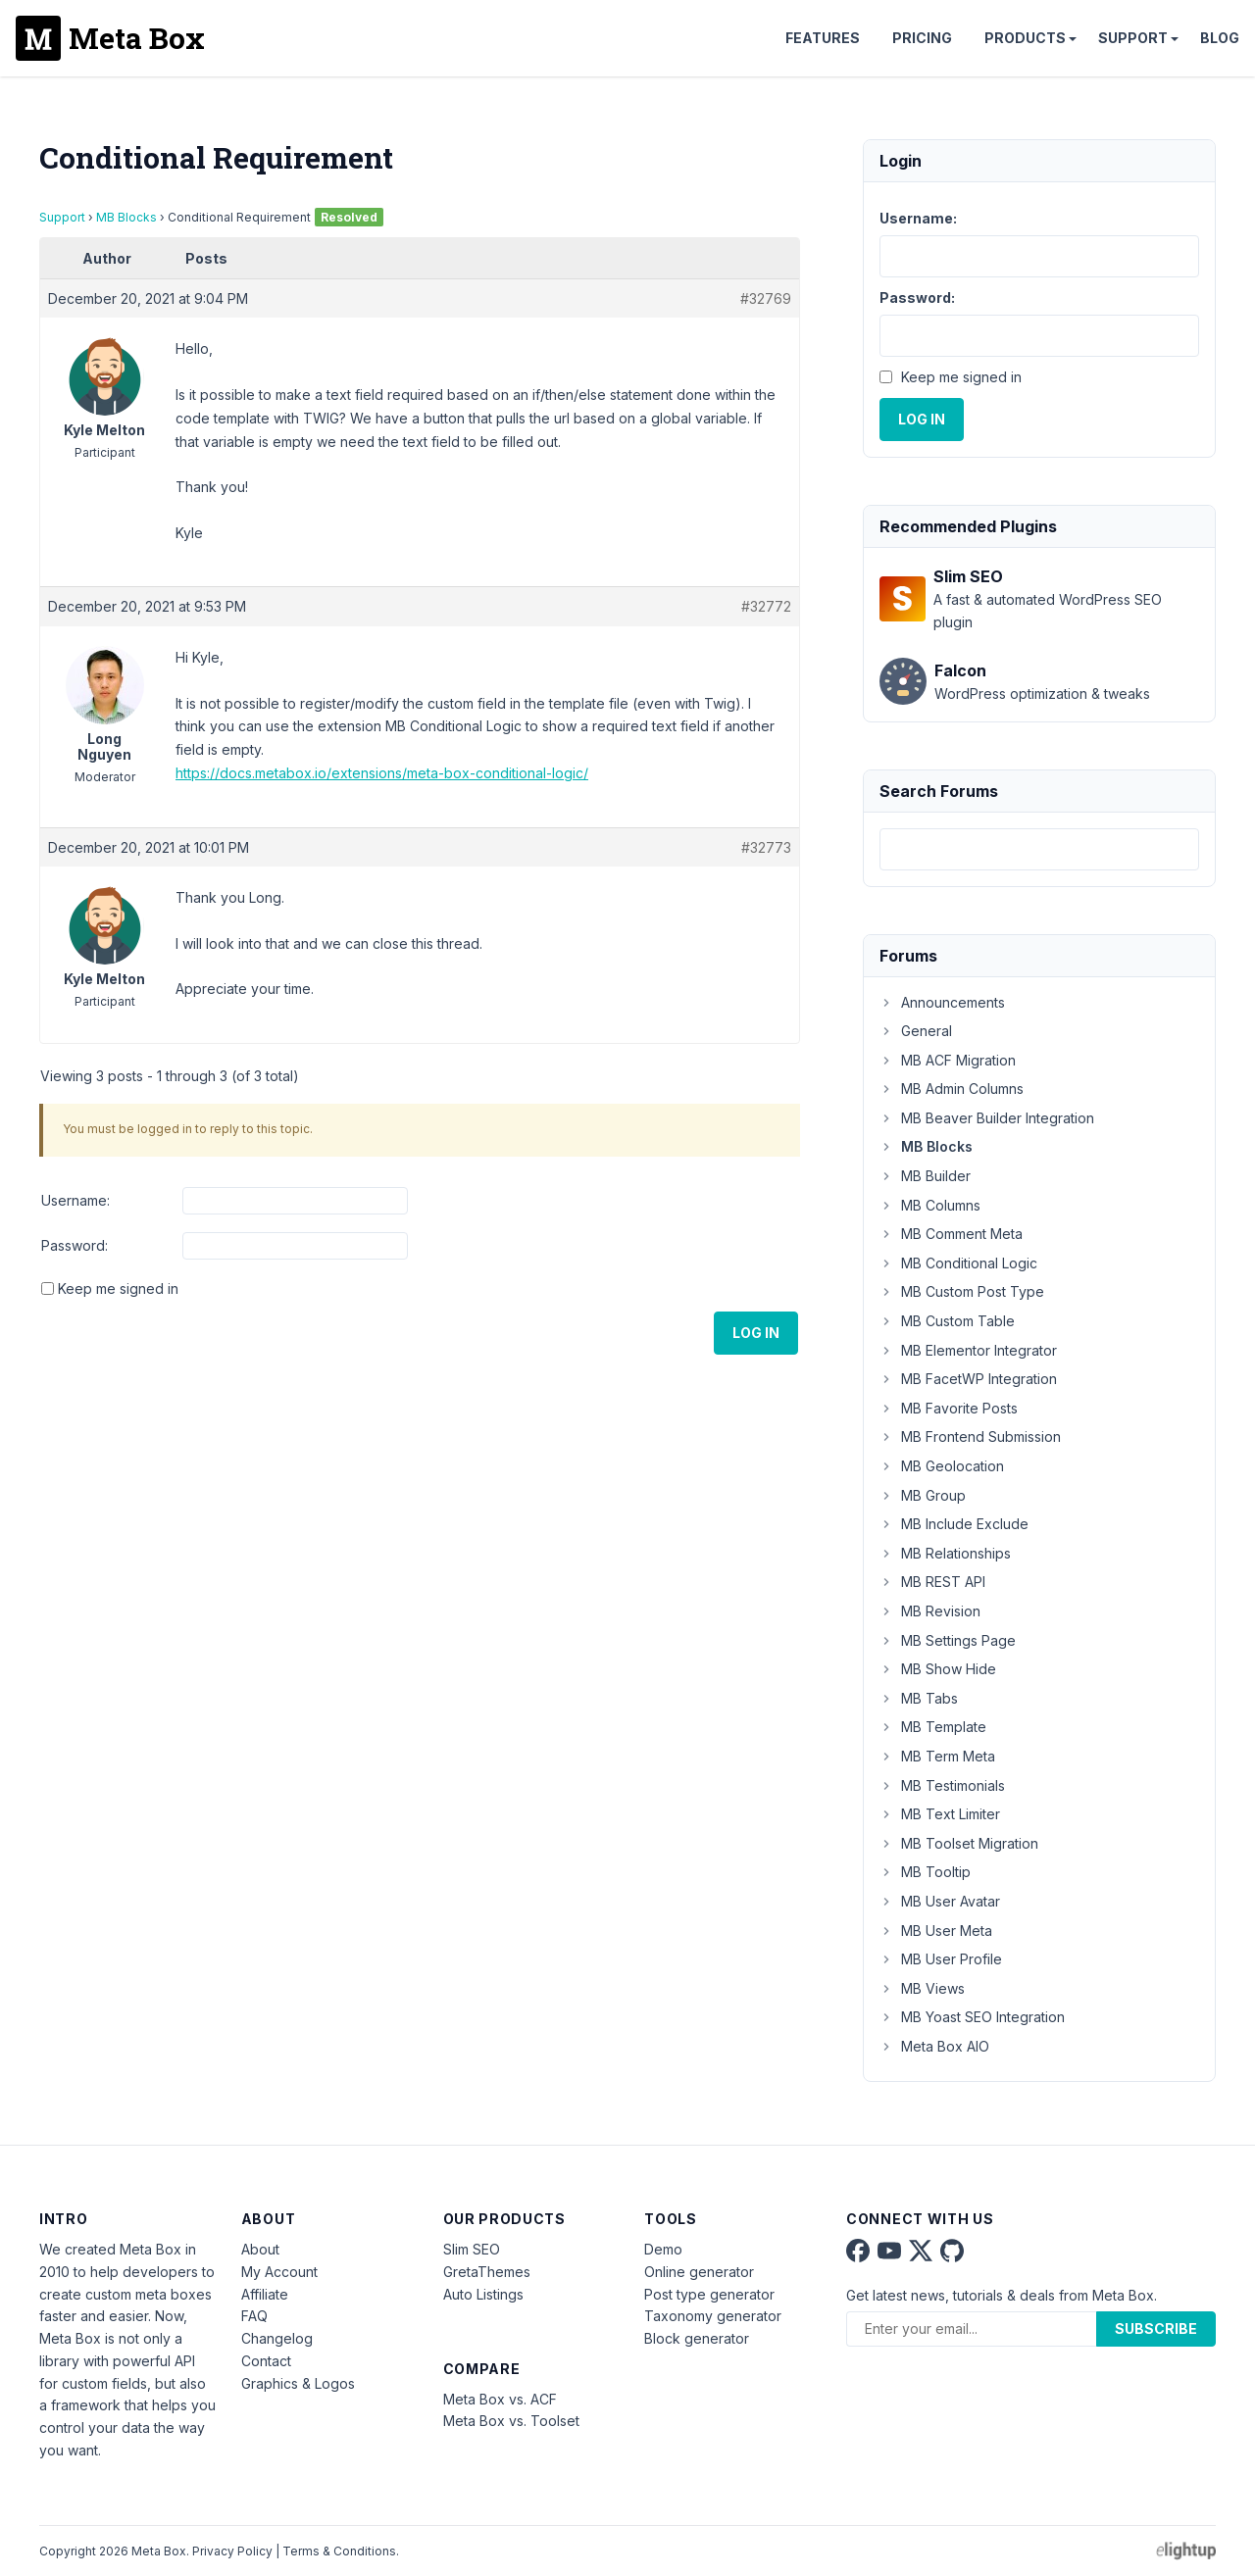 The height and width of the screenshot is (2576, 1255). What do you see at coordinates (939, 1901) in the screenshot?
I see `MB User Avatar` at bounding box center [939, 1901].